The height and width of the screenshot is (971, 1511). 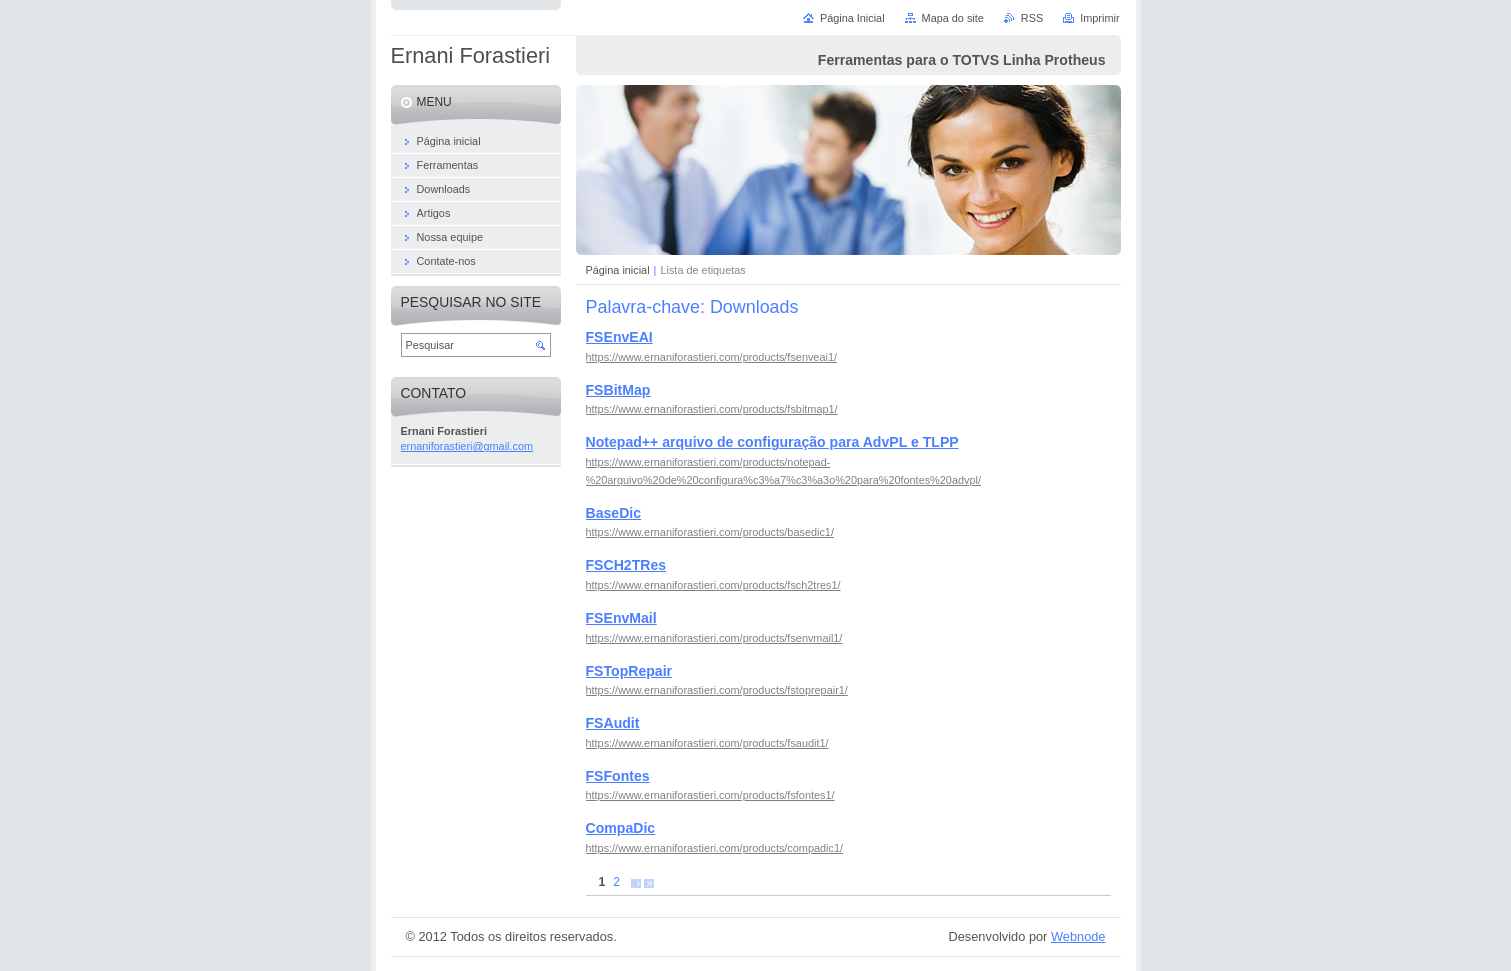 I want to click on FSEnvMail, so click(x=621, y=618).